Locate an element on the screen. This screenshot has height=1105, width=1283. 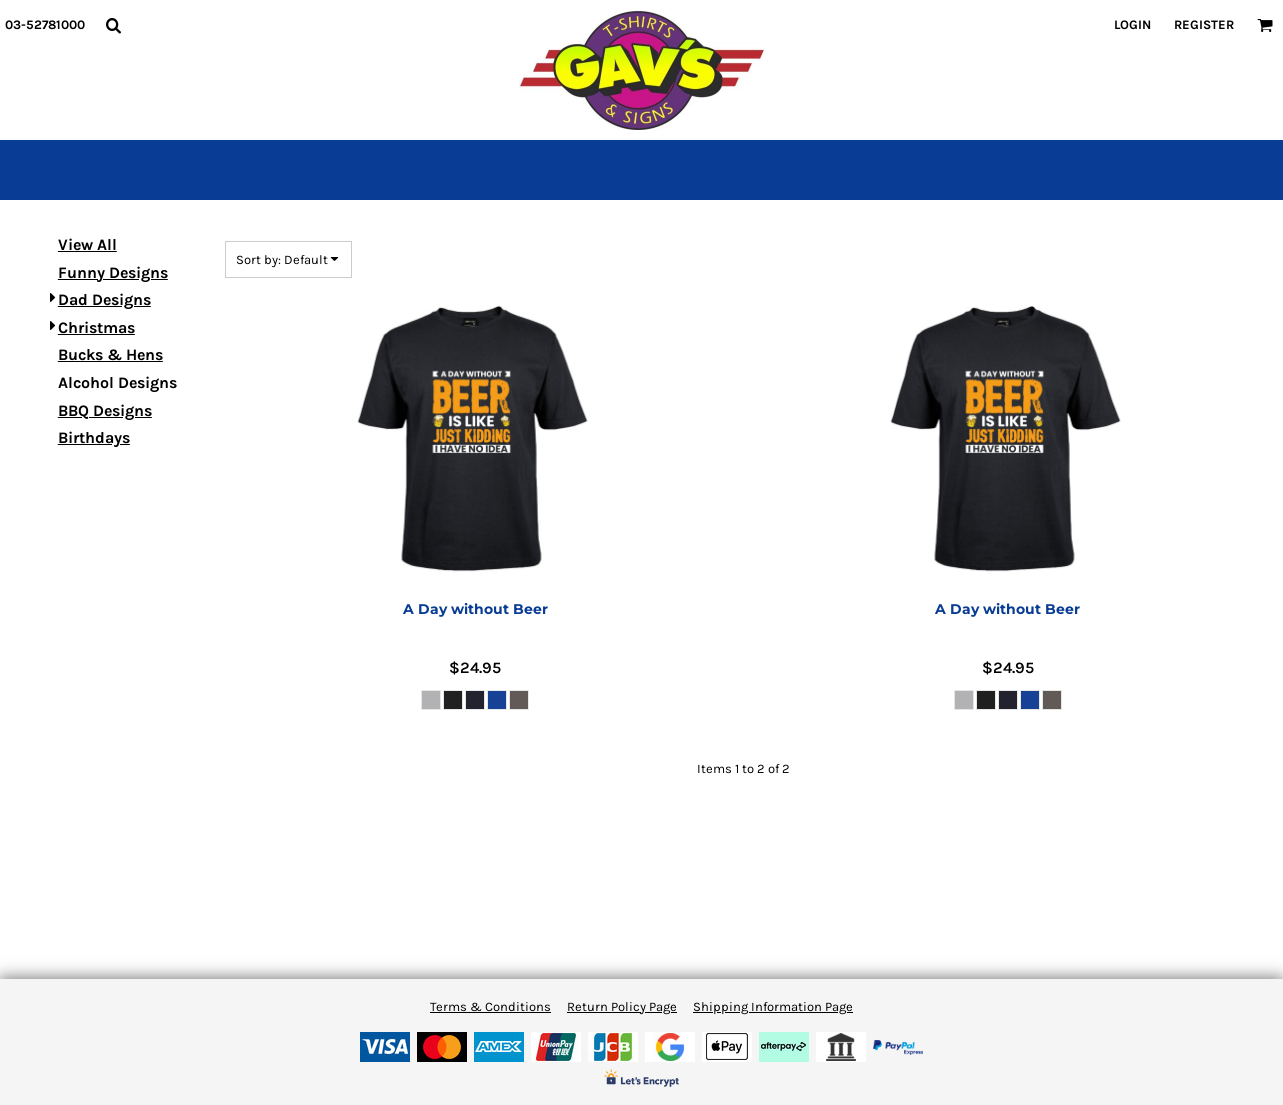
Funny Designs is located at coordinates (113, 272).